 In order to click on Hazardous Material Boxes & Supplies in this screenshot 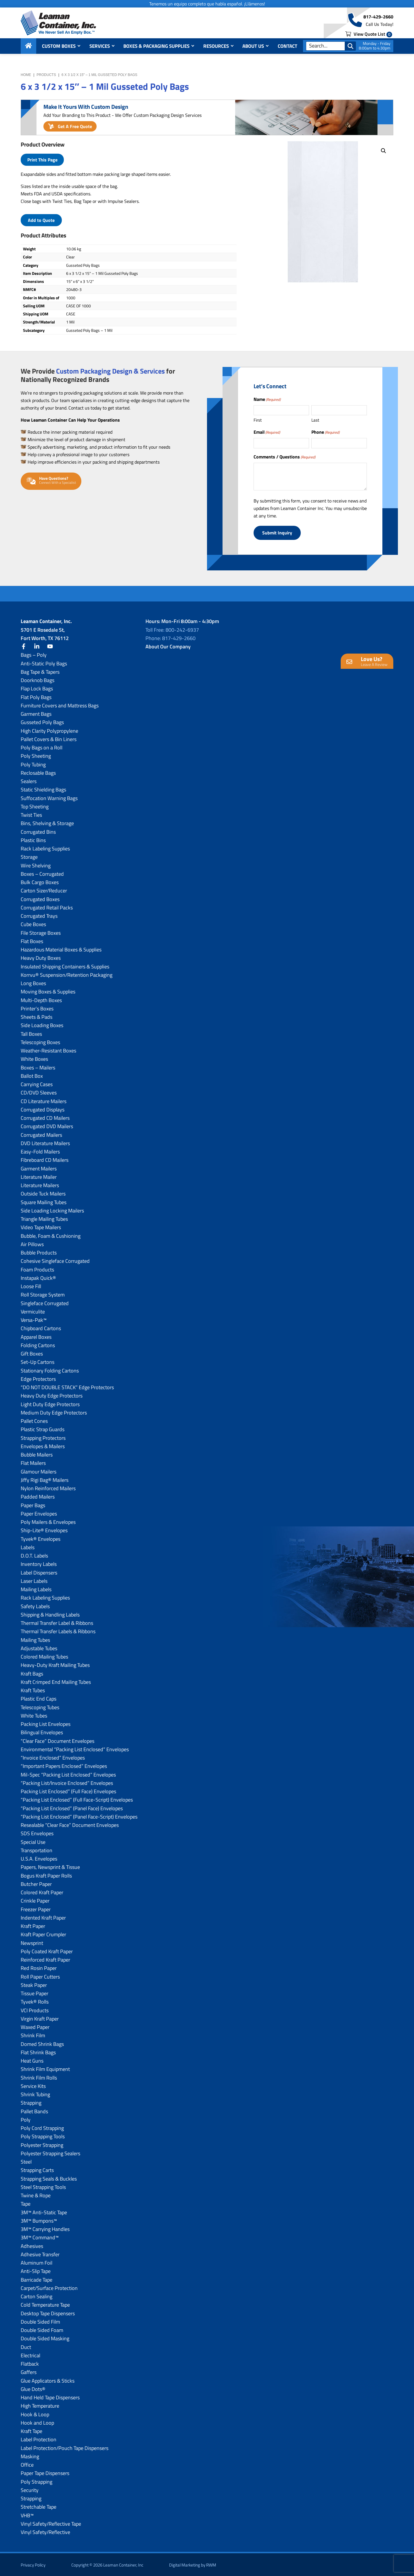, I will do `click(61, 948)`.